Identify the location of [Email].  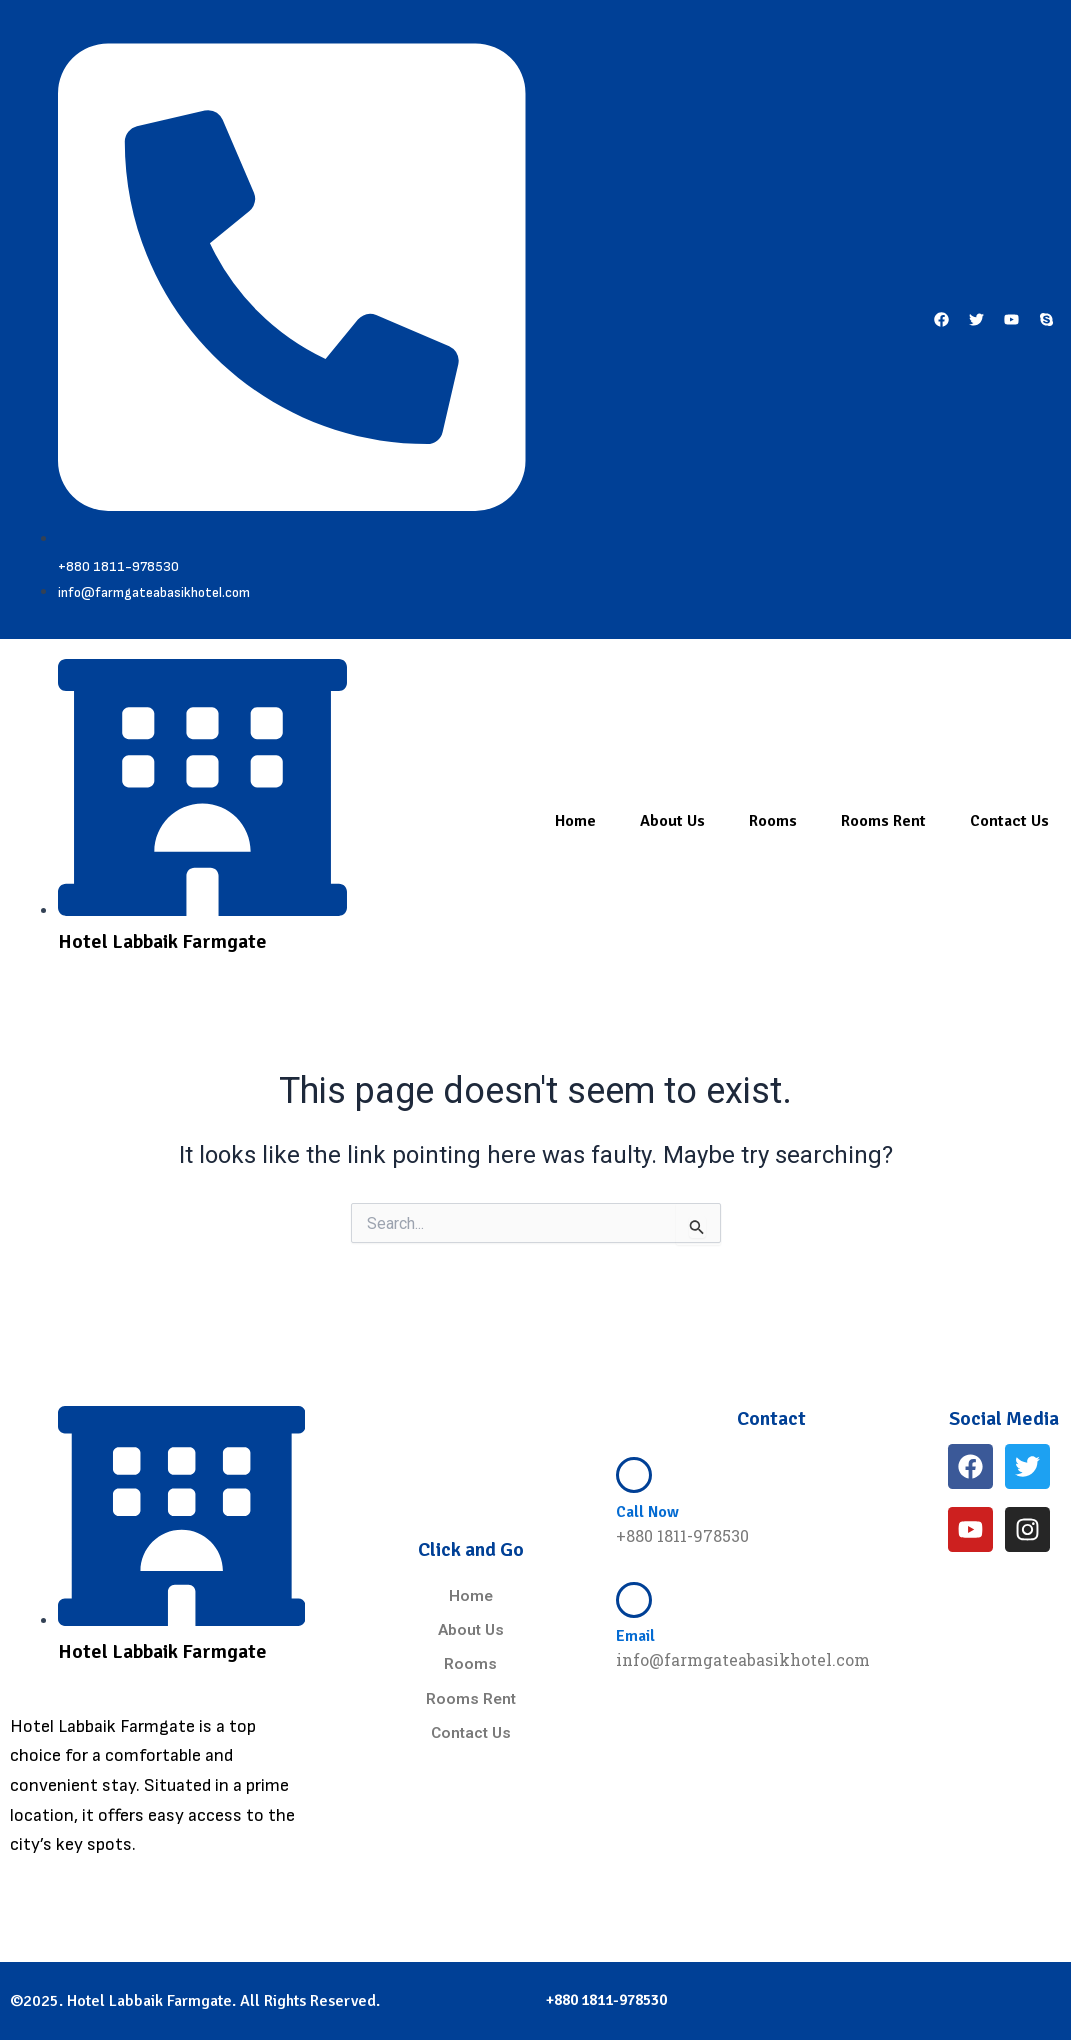
(634, 1600).